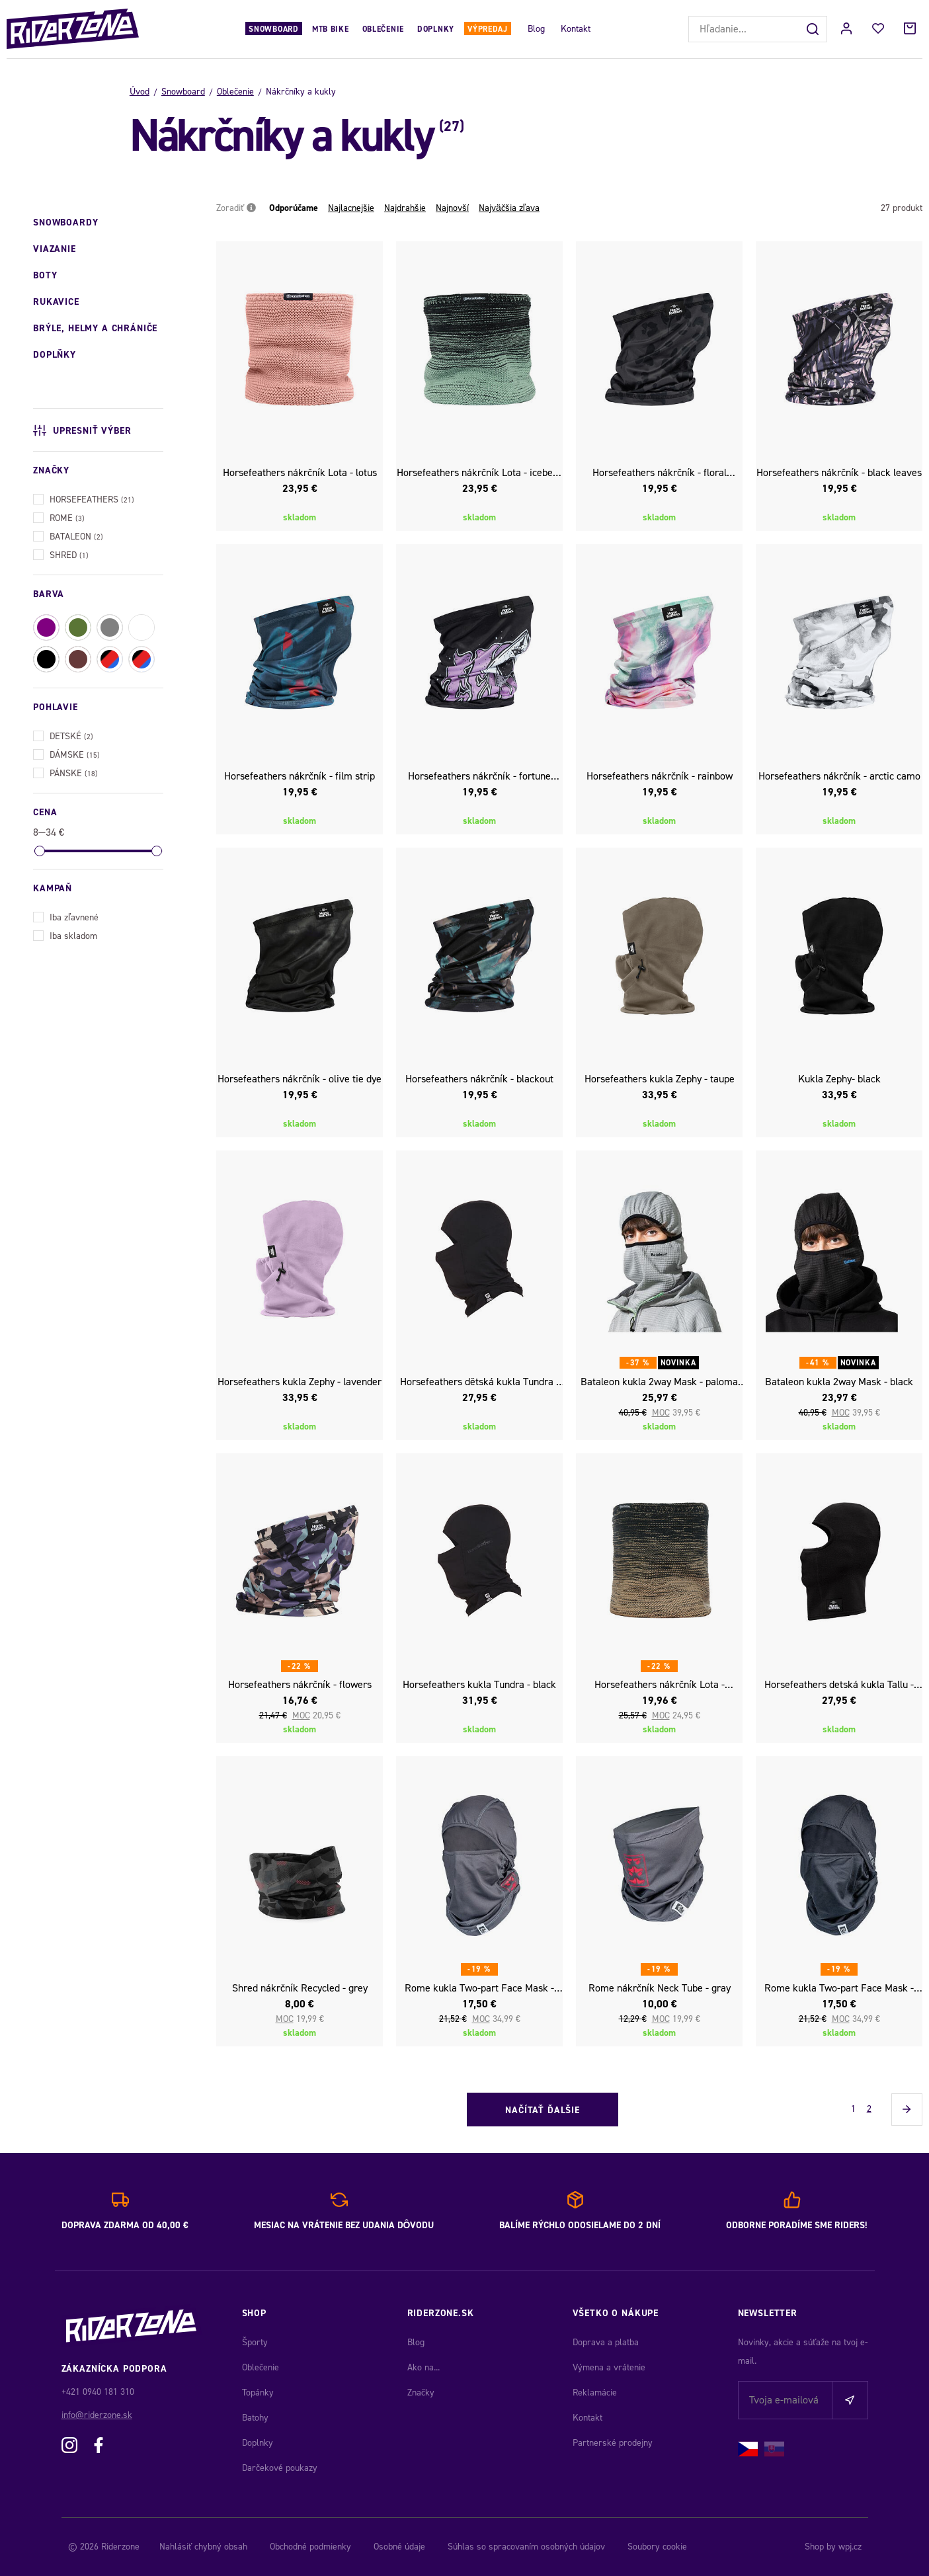  Describe the element at coordinates (420, 2392) in the screenshot. I see `Značky` at that location.